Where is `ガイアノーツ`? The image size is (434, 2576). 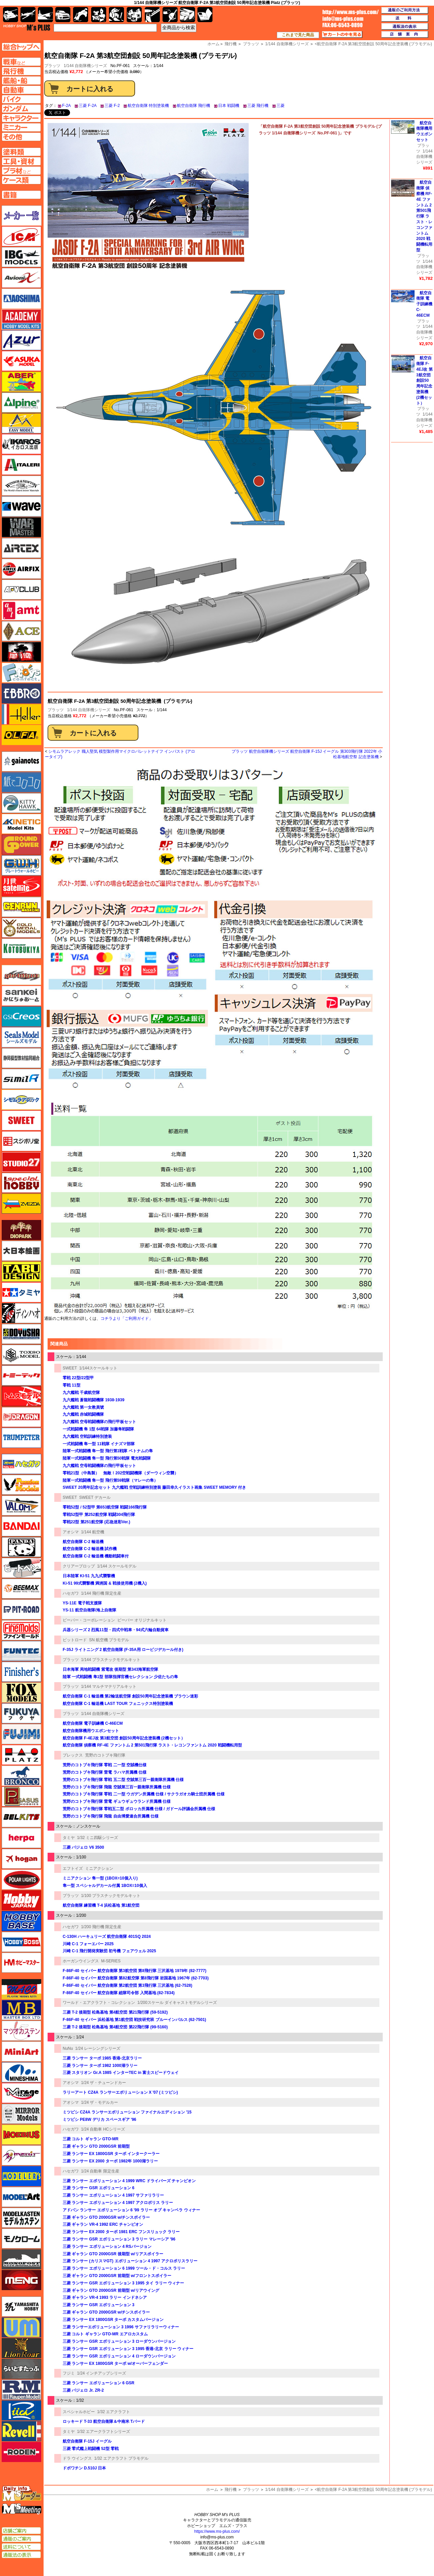 ガイアノーツ is located at coordinates (21, 761).